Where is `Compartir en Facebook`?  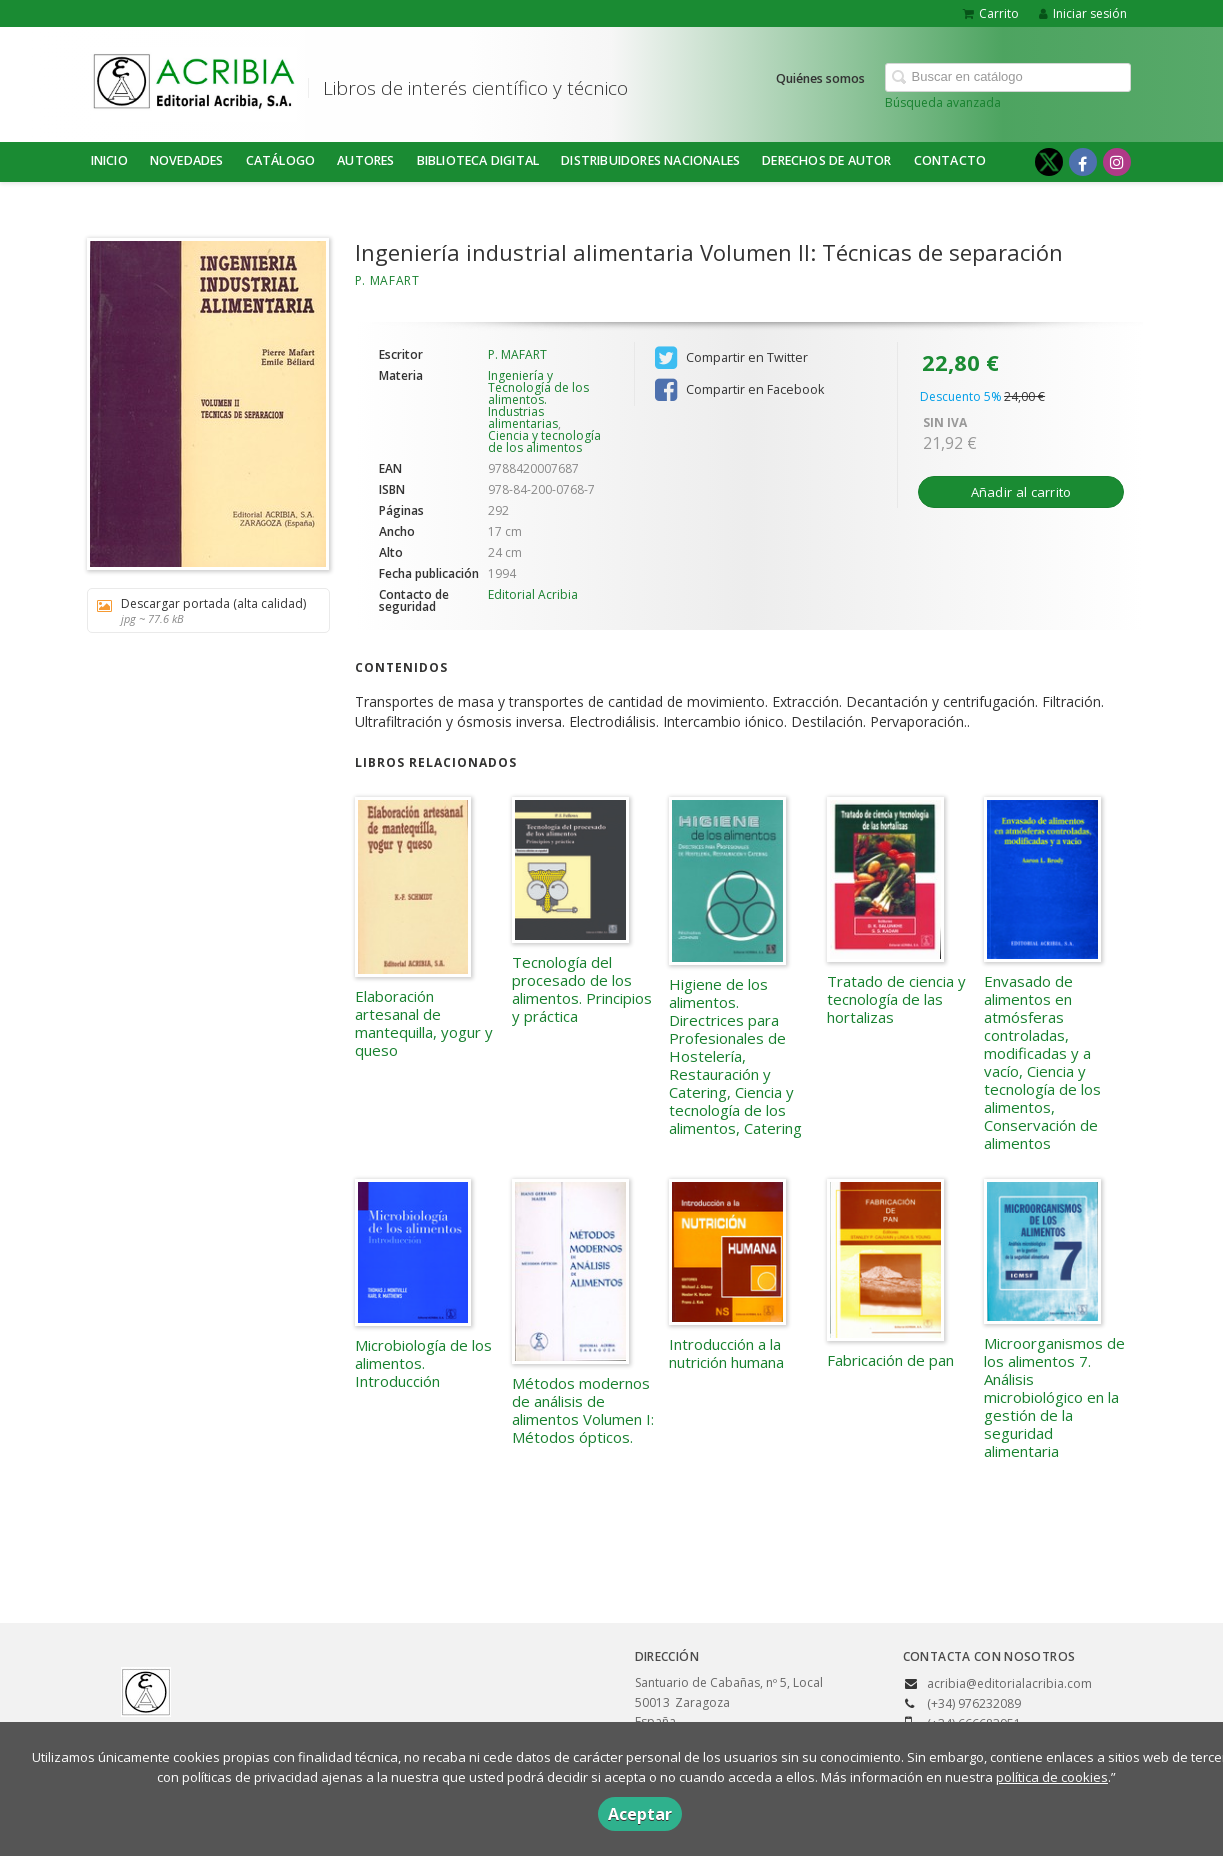
Compartir en Facebook is located at coordinates (739, 390).